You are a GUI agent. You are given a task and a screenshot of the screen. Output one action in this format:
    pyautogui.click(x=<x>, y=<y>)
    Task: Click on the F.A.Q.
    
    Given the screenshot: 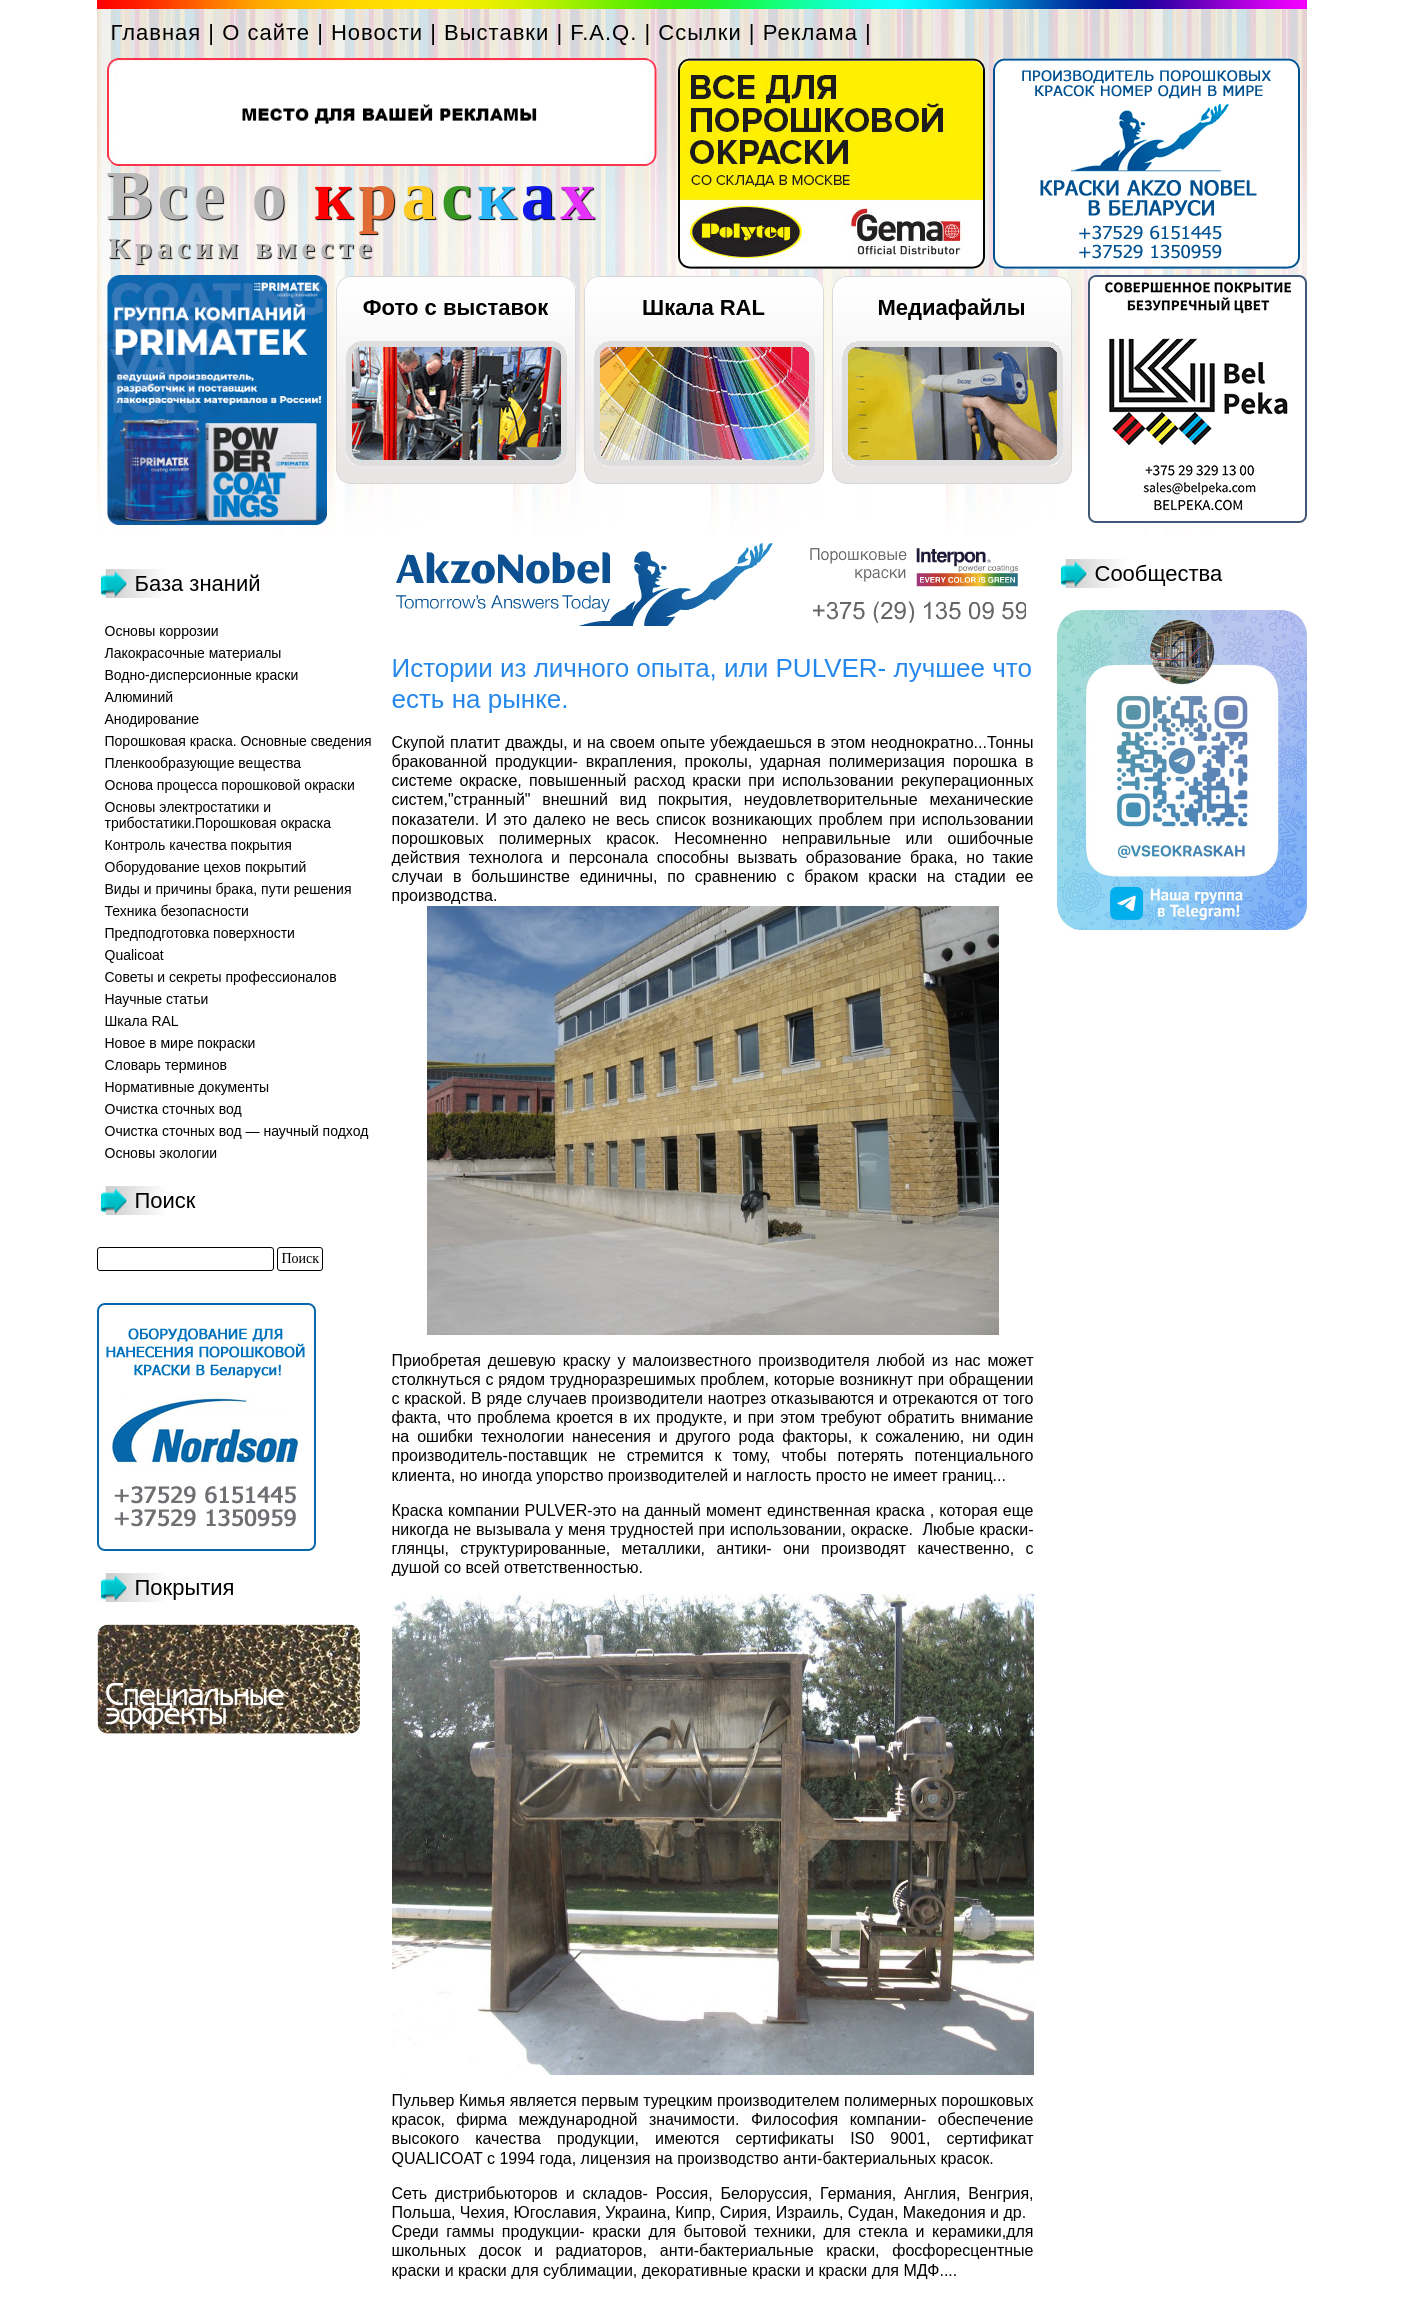 What is the action you would take?
    pyautogui.click(x=603, y=32)
    